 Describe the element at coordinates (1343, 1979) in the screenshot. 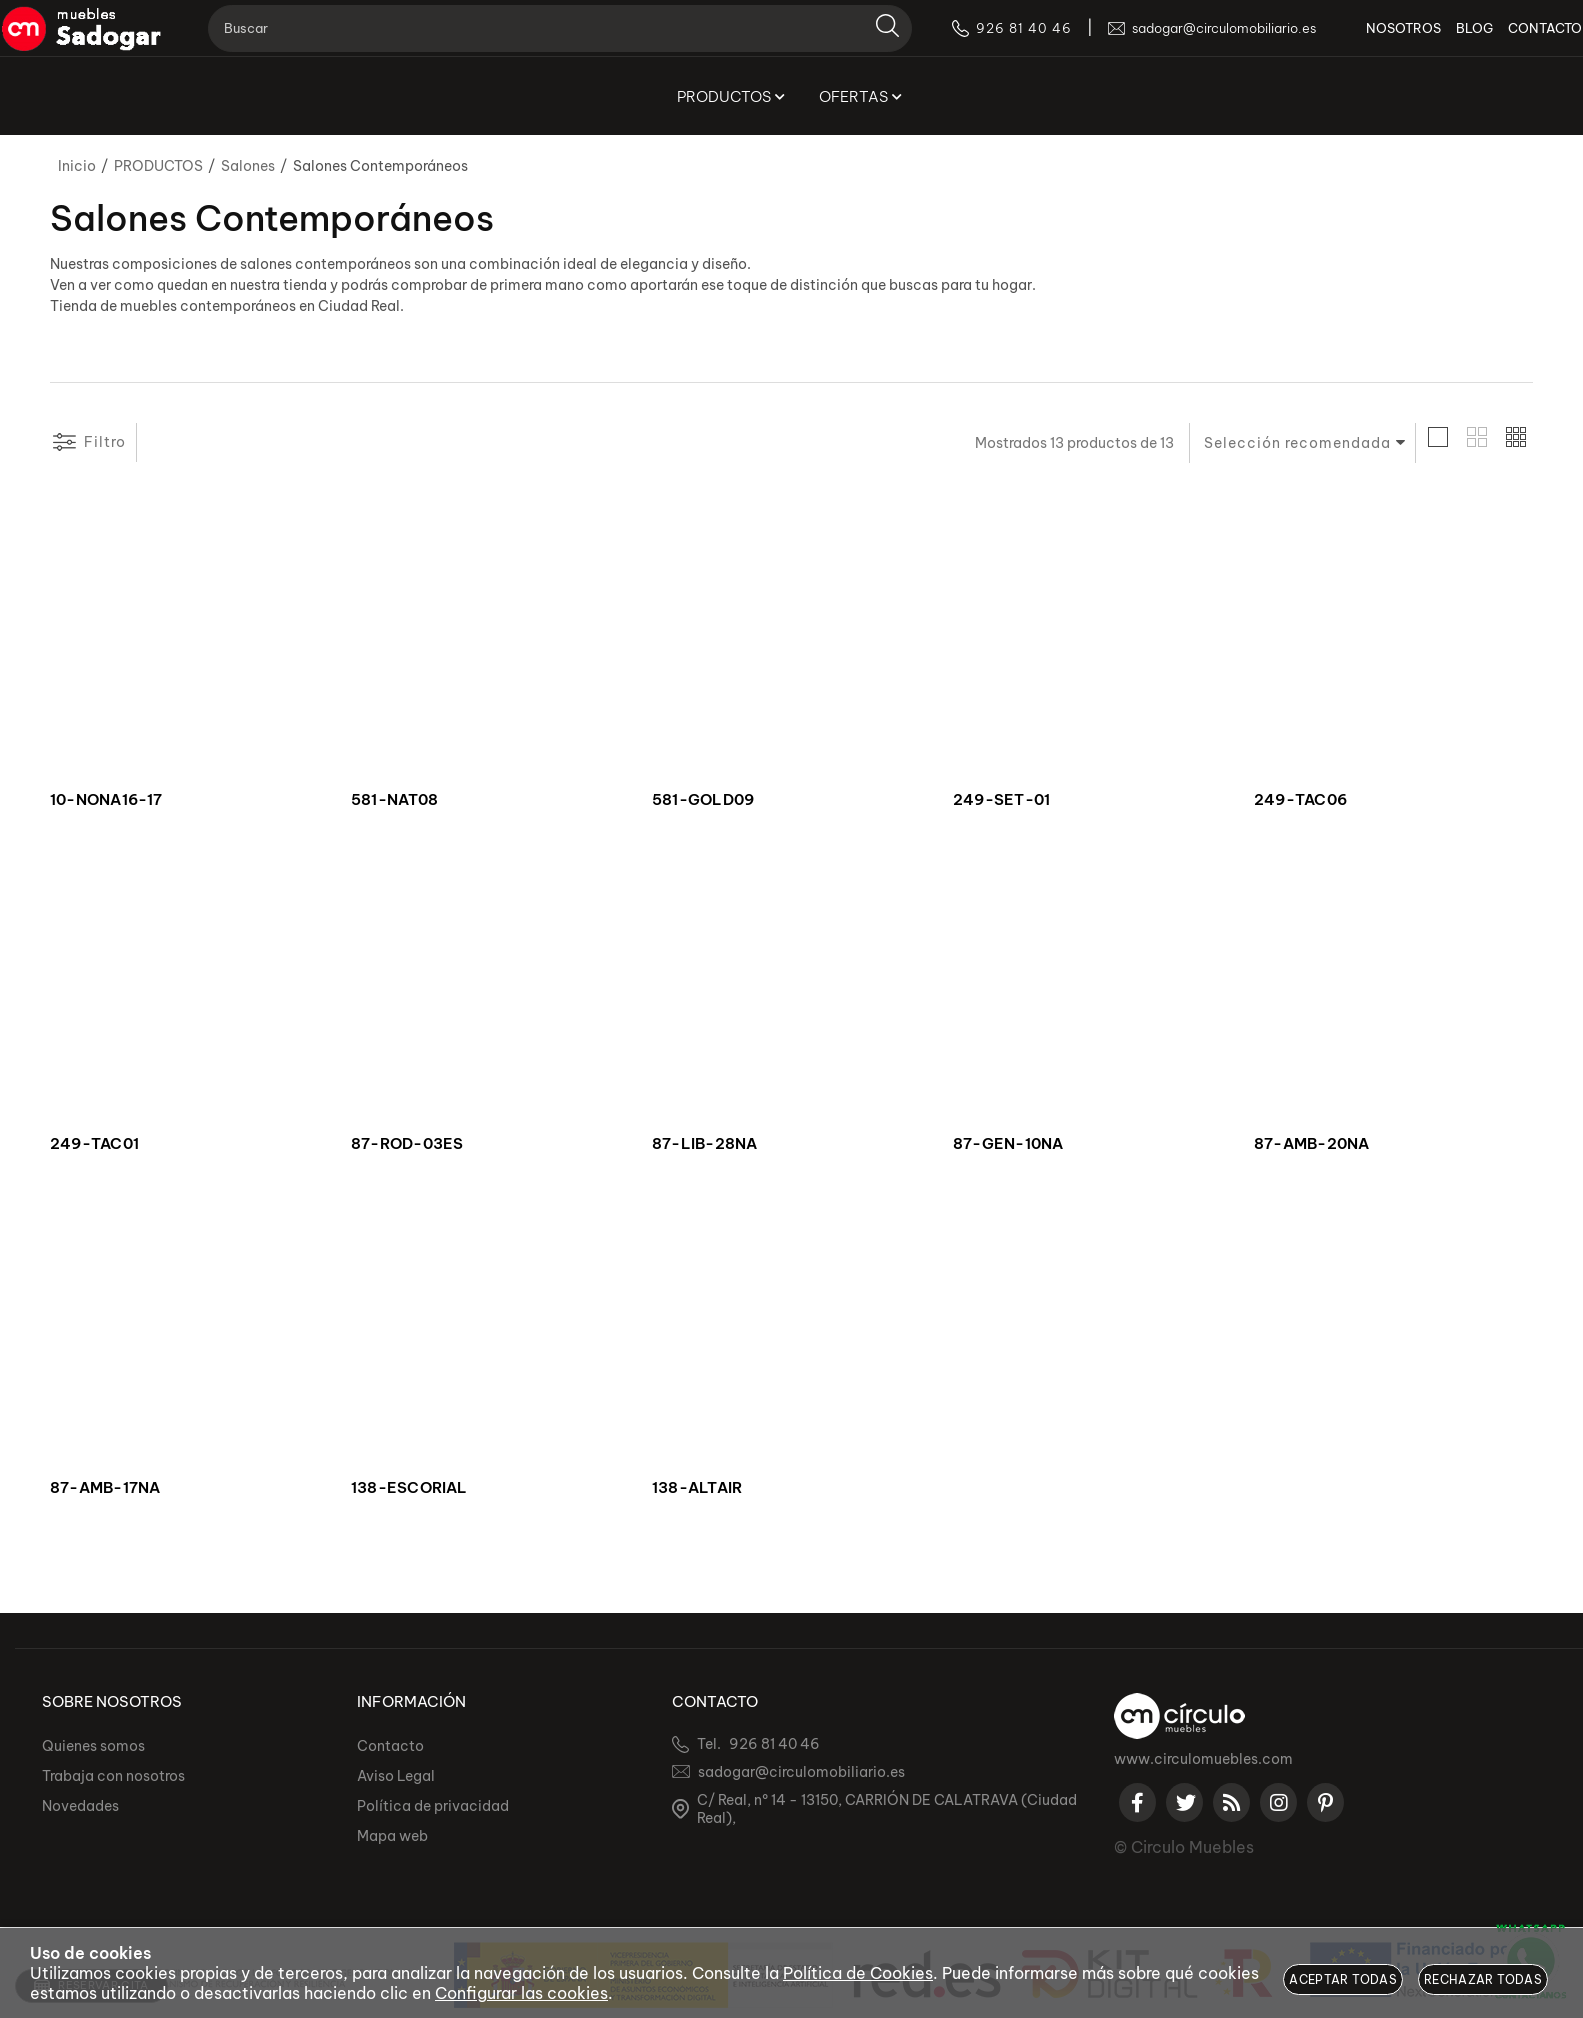

I see `Aceptar todas` at that location.